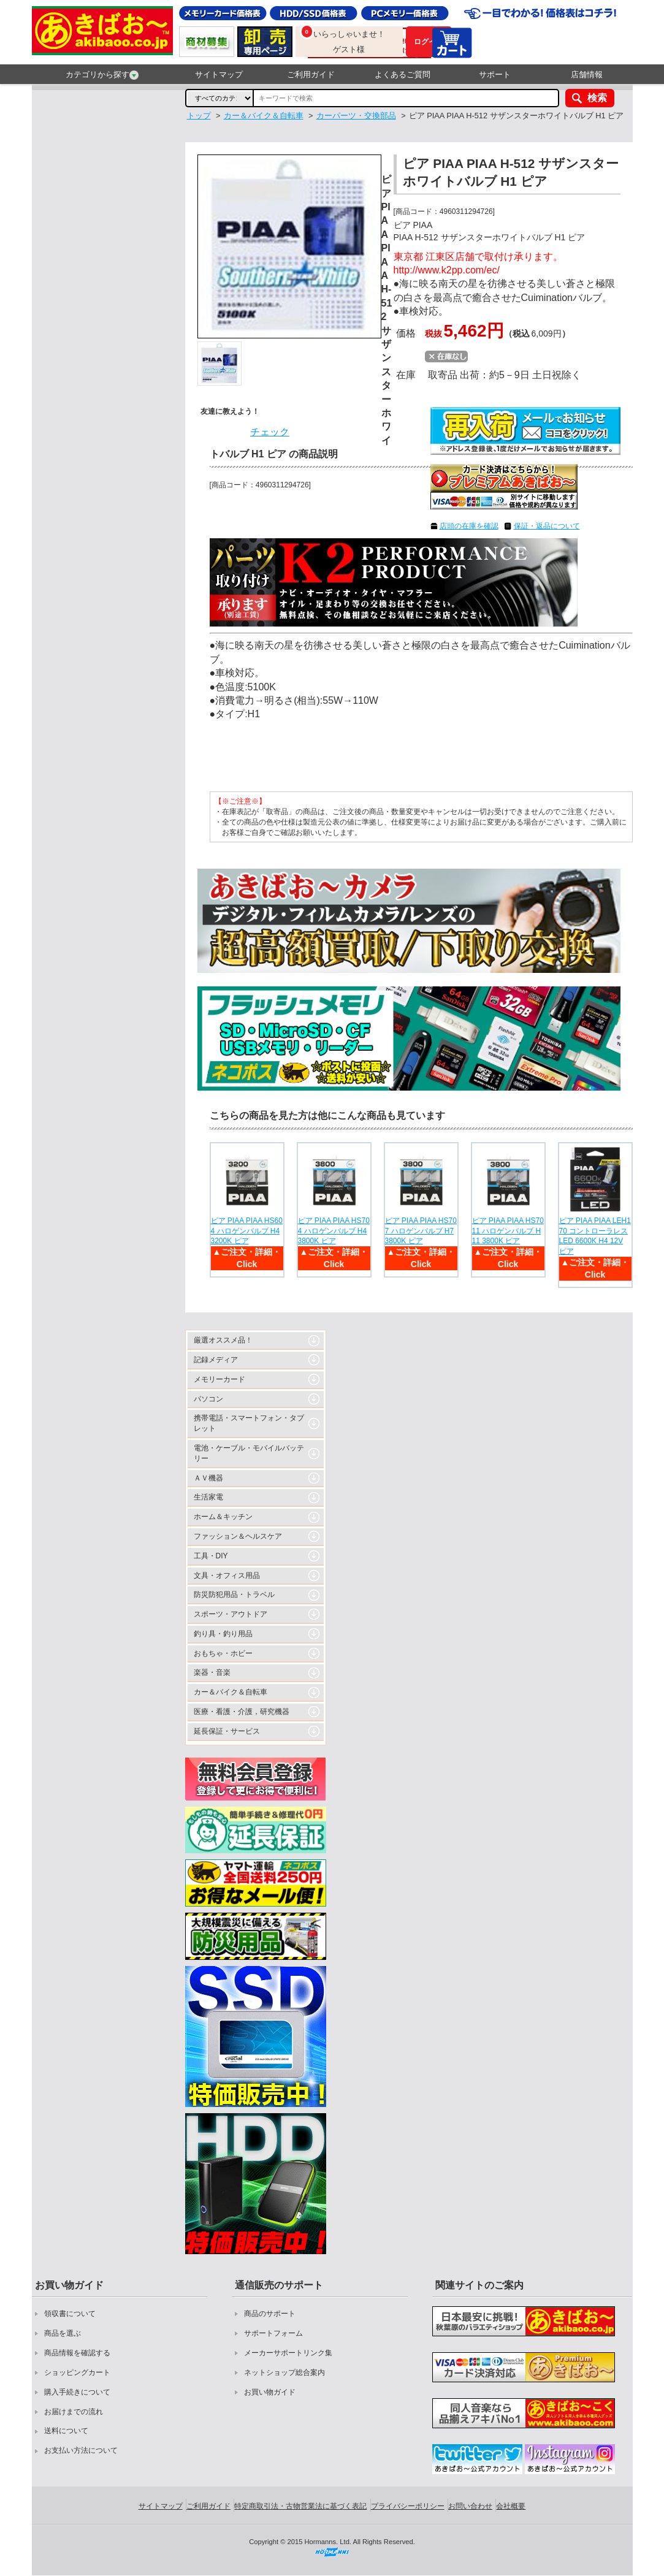 The width and height of the screenshot is (664, 2576). I want to click on チェック, so click(269, 432).